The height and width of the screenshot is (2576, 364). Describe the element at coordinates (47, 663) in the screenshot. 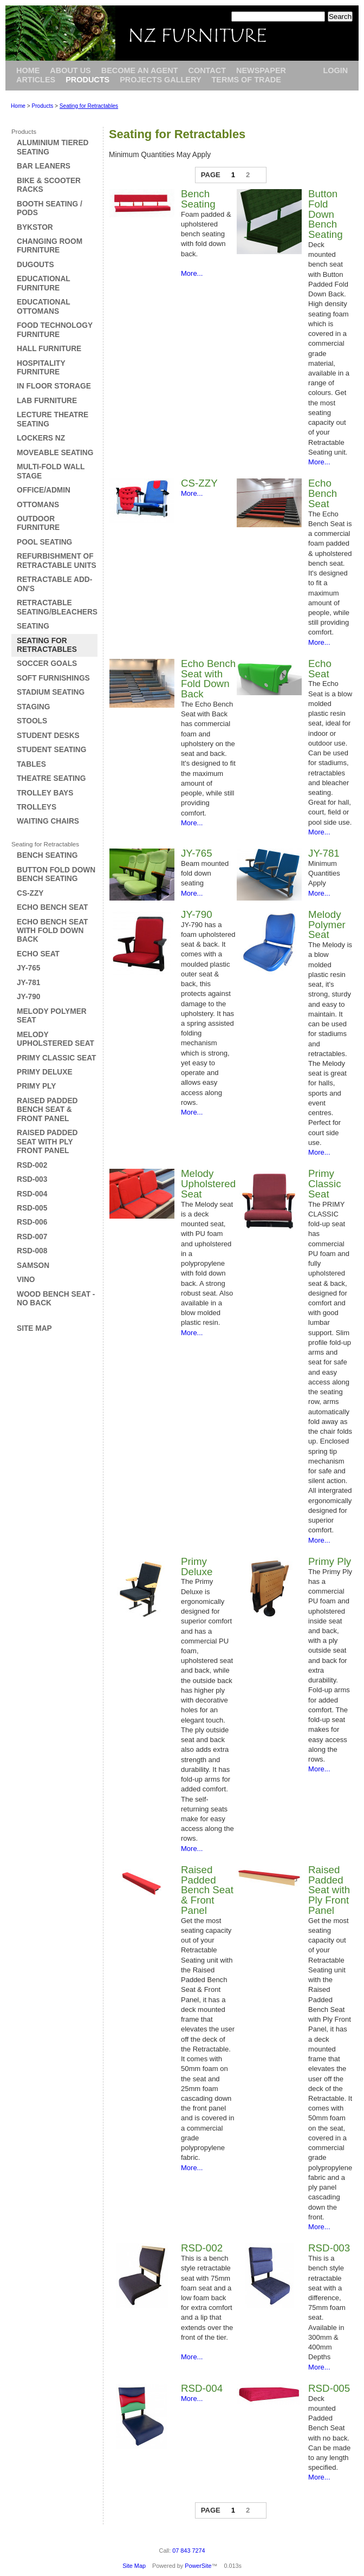

I see `Soccer Goals` at that location.